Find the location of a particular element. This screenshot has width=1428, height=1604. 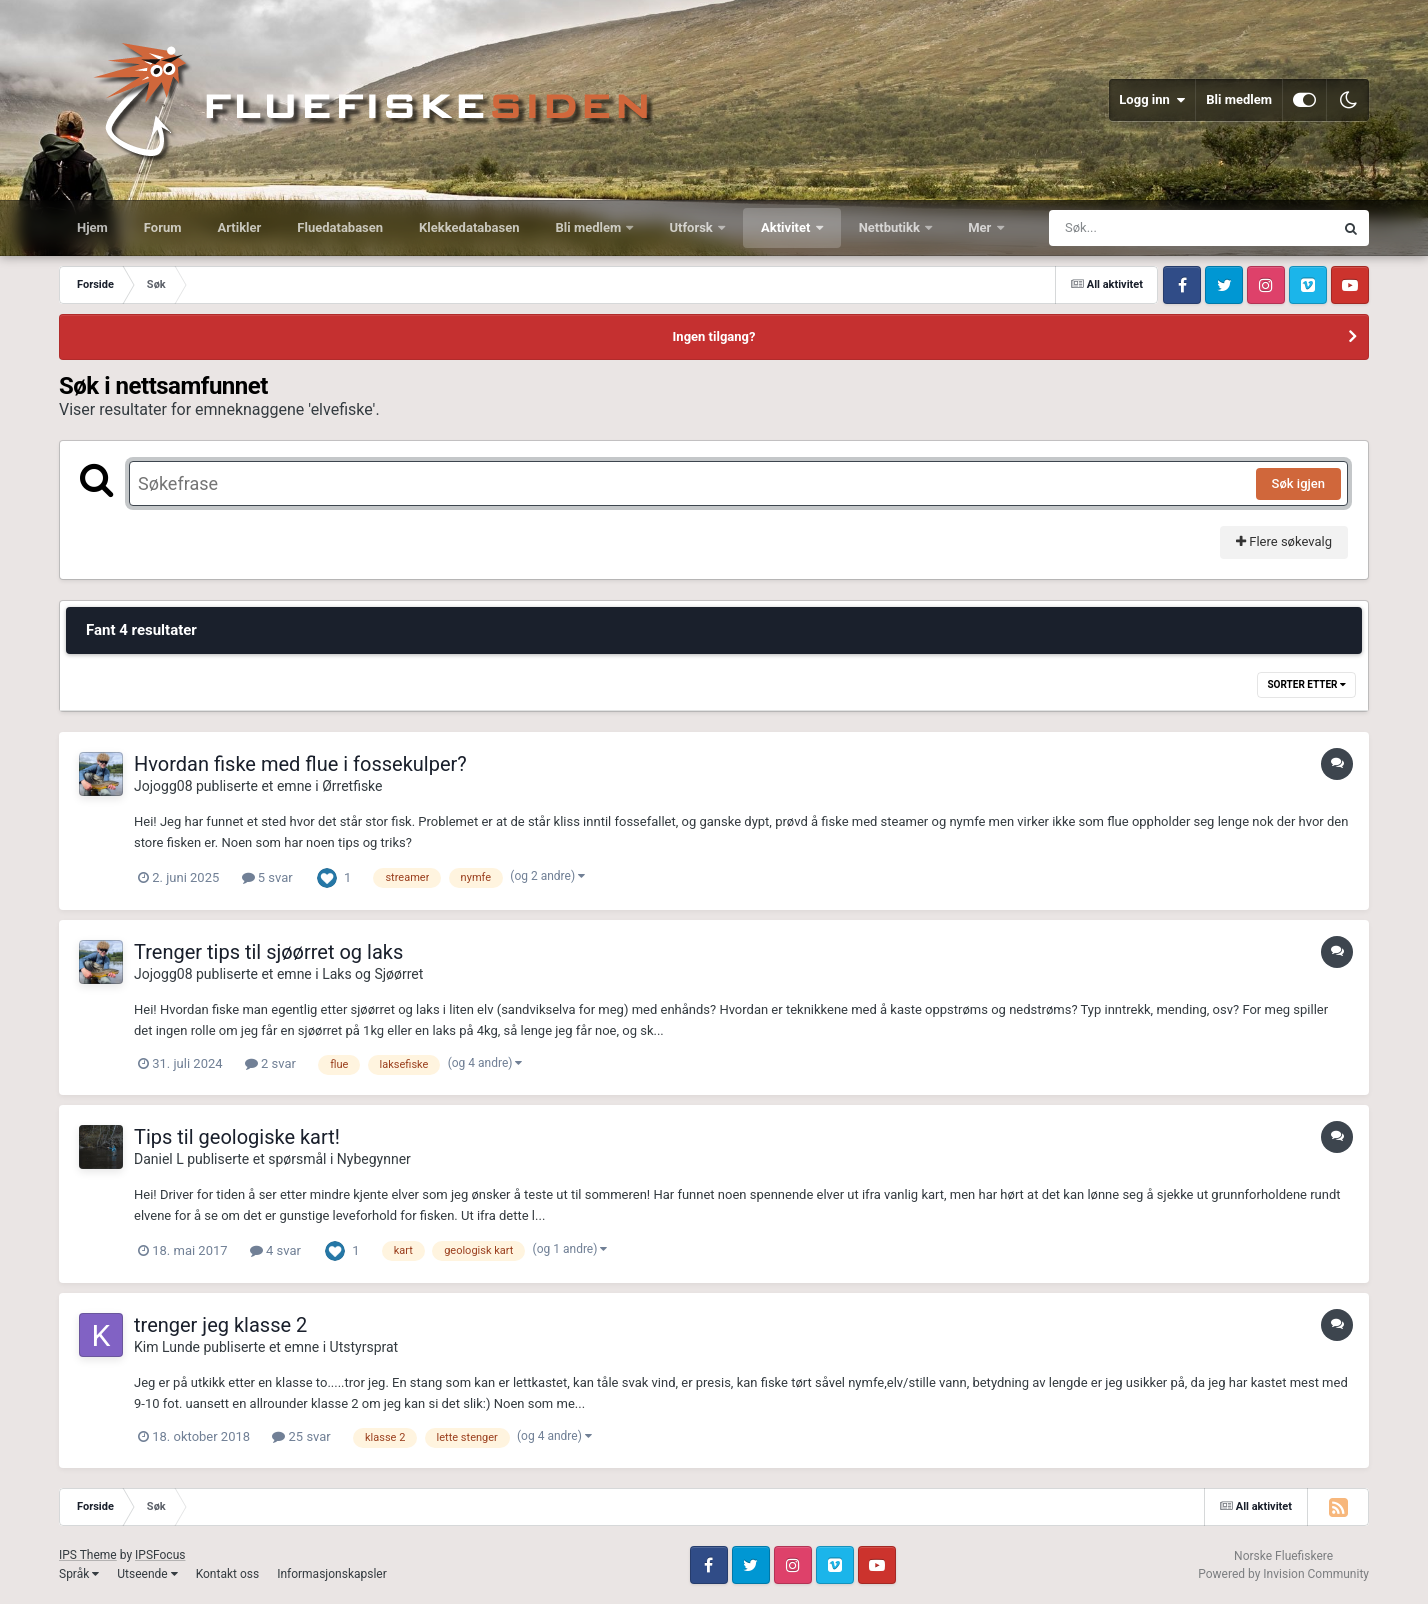

IPS Theme is located at coordinates (88, 1555).